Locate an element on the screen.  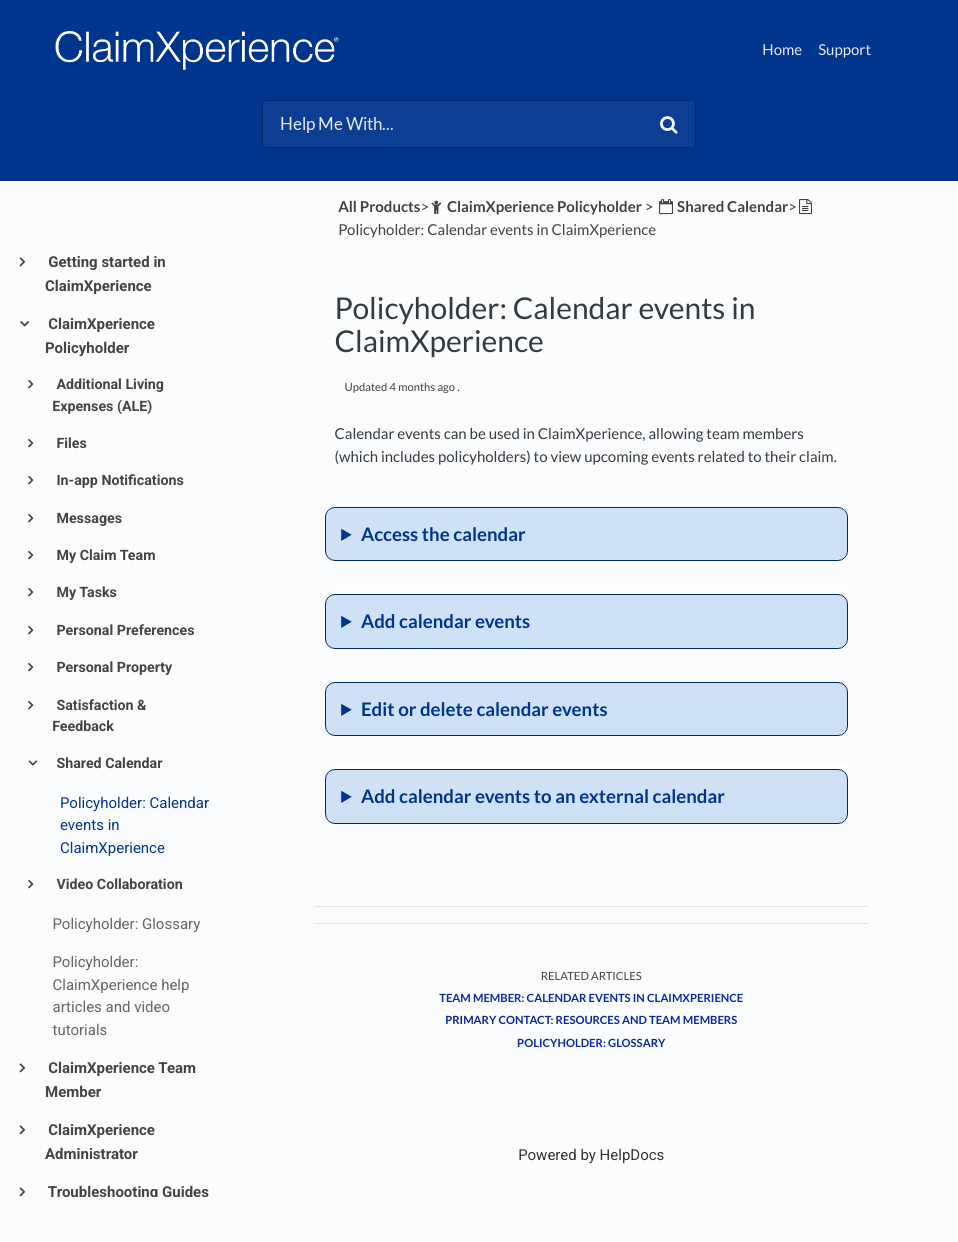
Home is located at coordinates (782, 50).